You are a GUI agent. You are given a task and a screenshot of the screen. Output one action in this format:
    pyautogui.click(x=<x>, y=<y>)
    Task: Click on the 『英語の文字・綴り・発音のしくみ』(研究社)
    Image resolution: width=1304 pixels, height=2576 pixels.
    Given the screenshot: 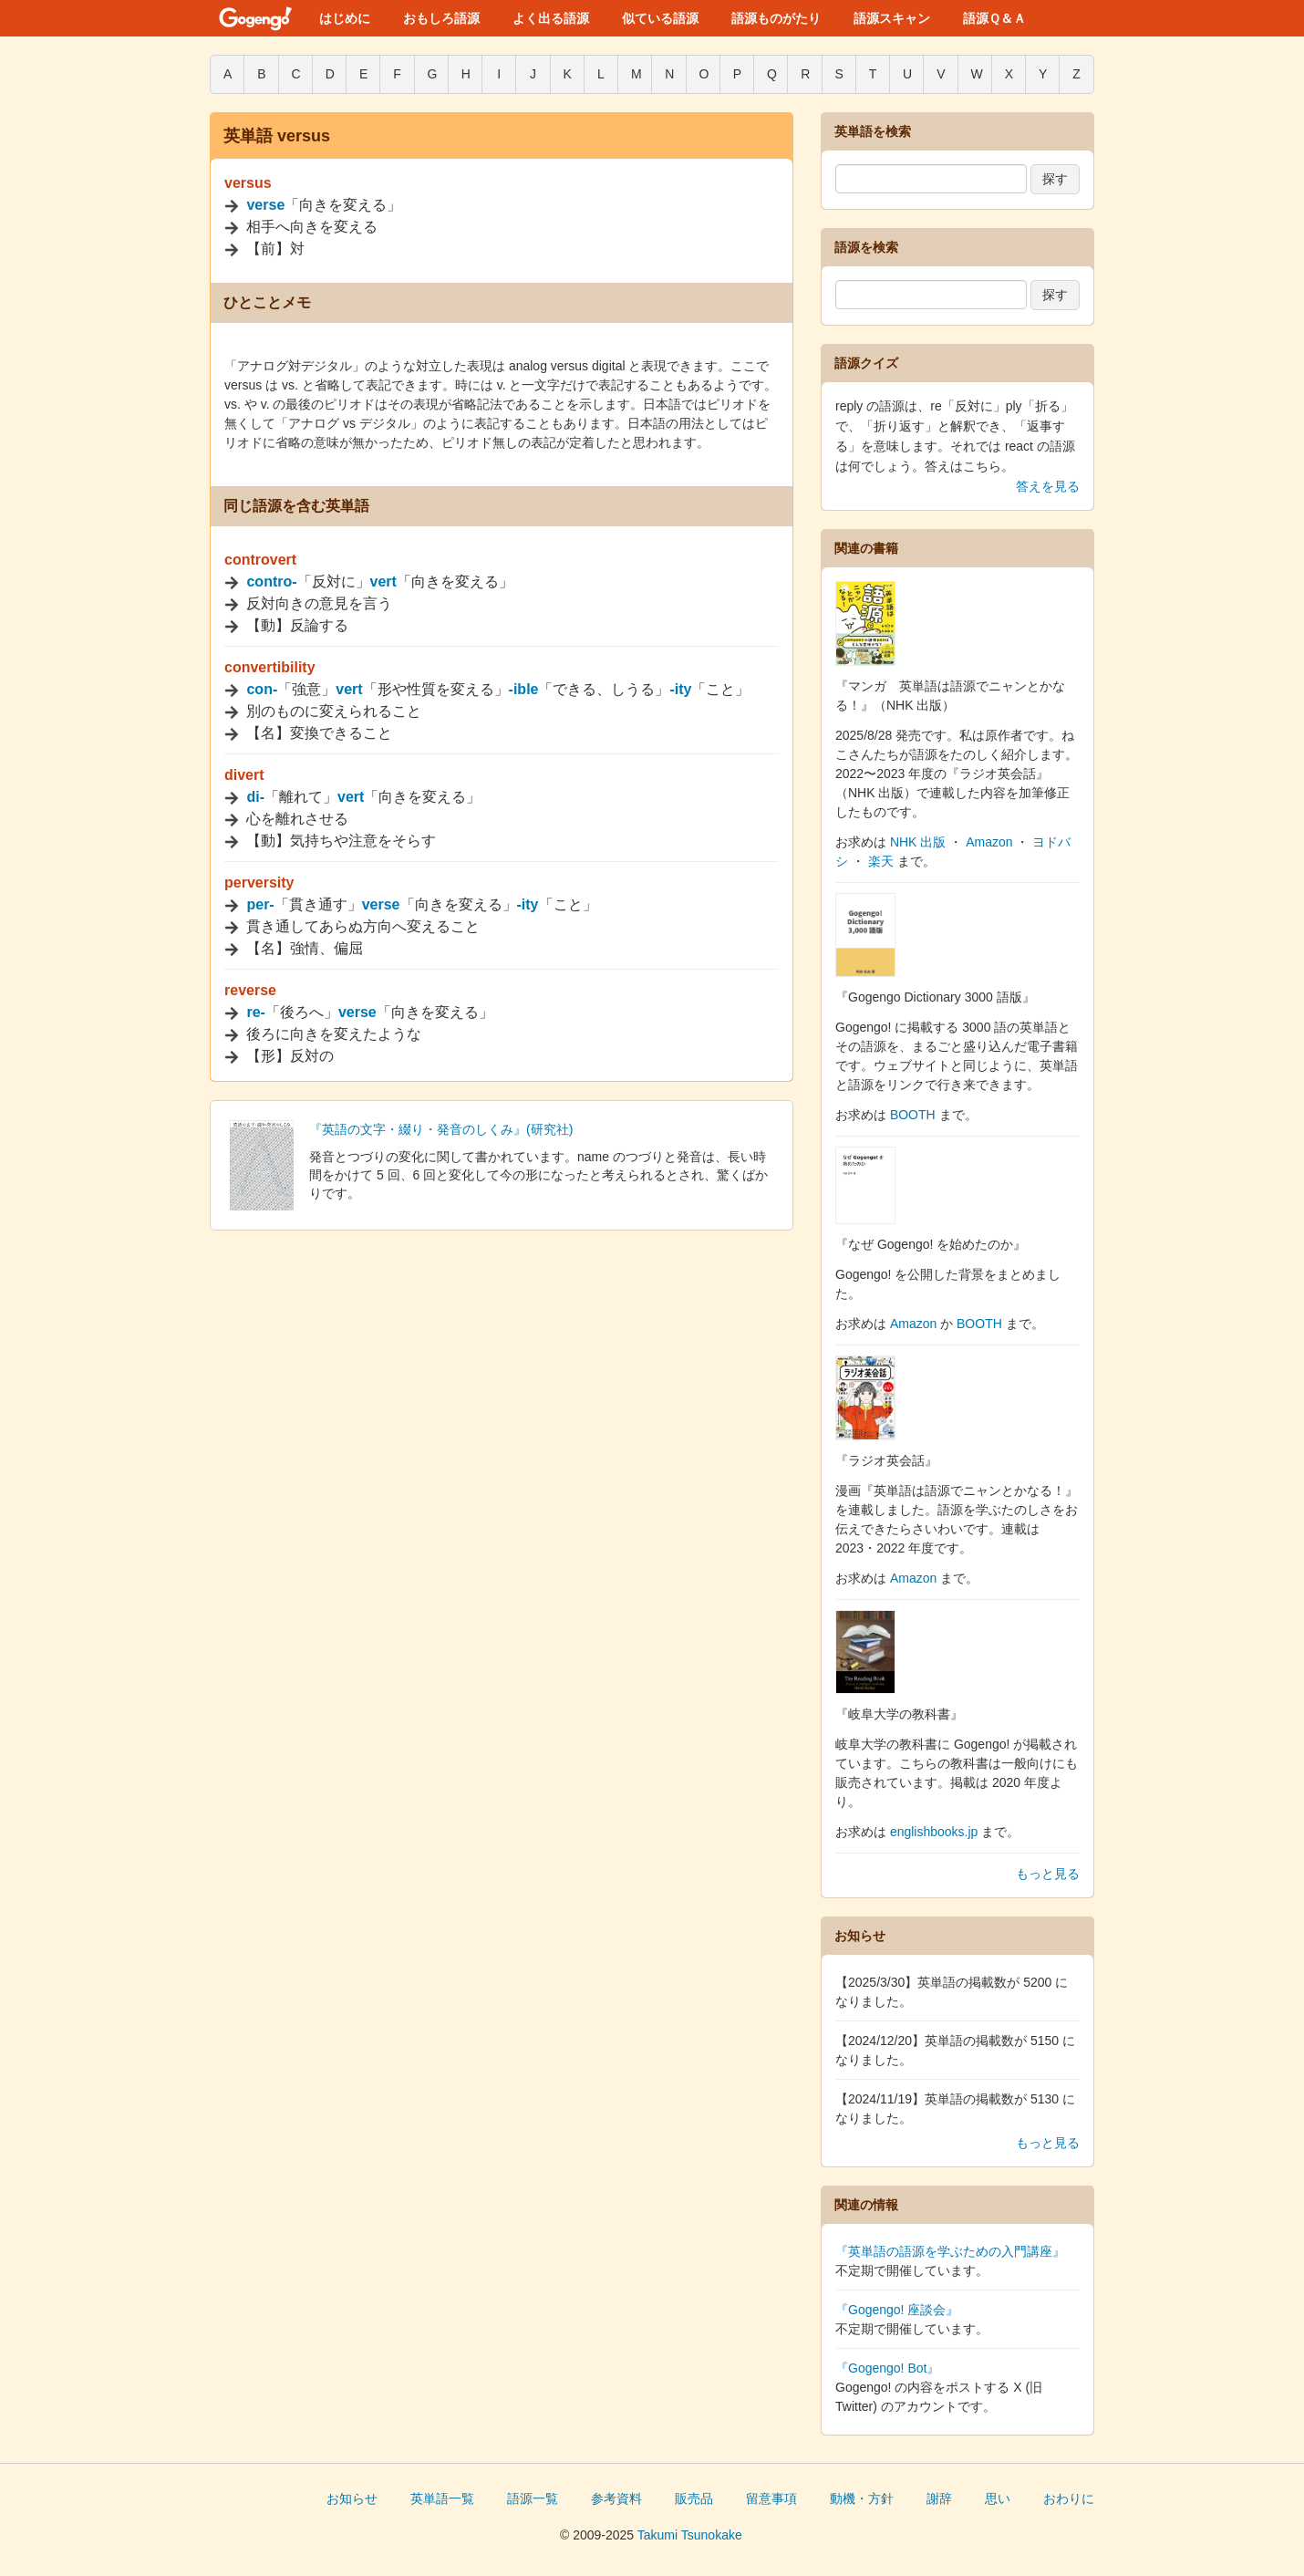 What is the action you would take?
    pyautogui.click(x=441, y=1129)
    